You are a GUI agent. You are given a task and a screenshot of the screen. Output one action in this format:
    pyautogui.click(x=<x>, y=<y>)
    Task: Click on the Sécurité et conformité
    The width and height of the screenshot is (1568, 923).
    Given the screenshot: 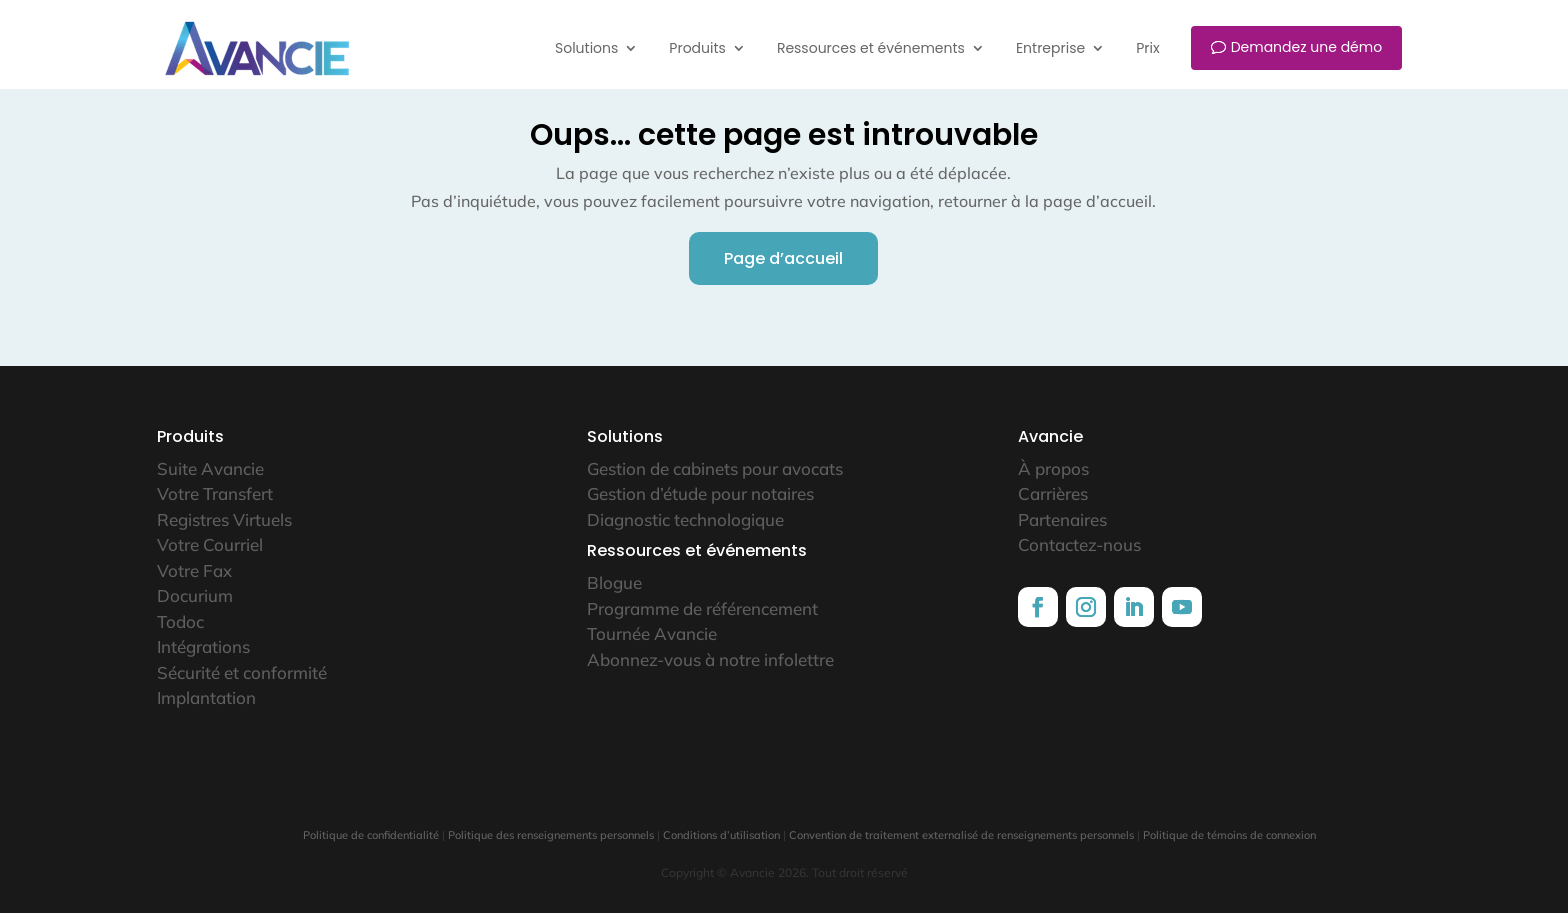 What is the action you would take?
    pyautogui.click(x=242, y=682)
    